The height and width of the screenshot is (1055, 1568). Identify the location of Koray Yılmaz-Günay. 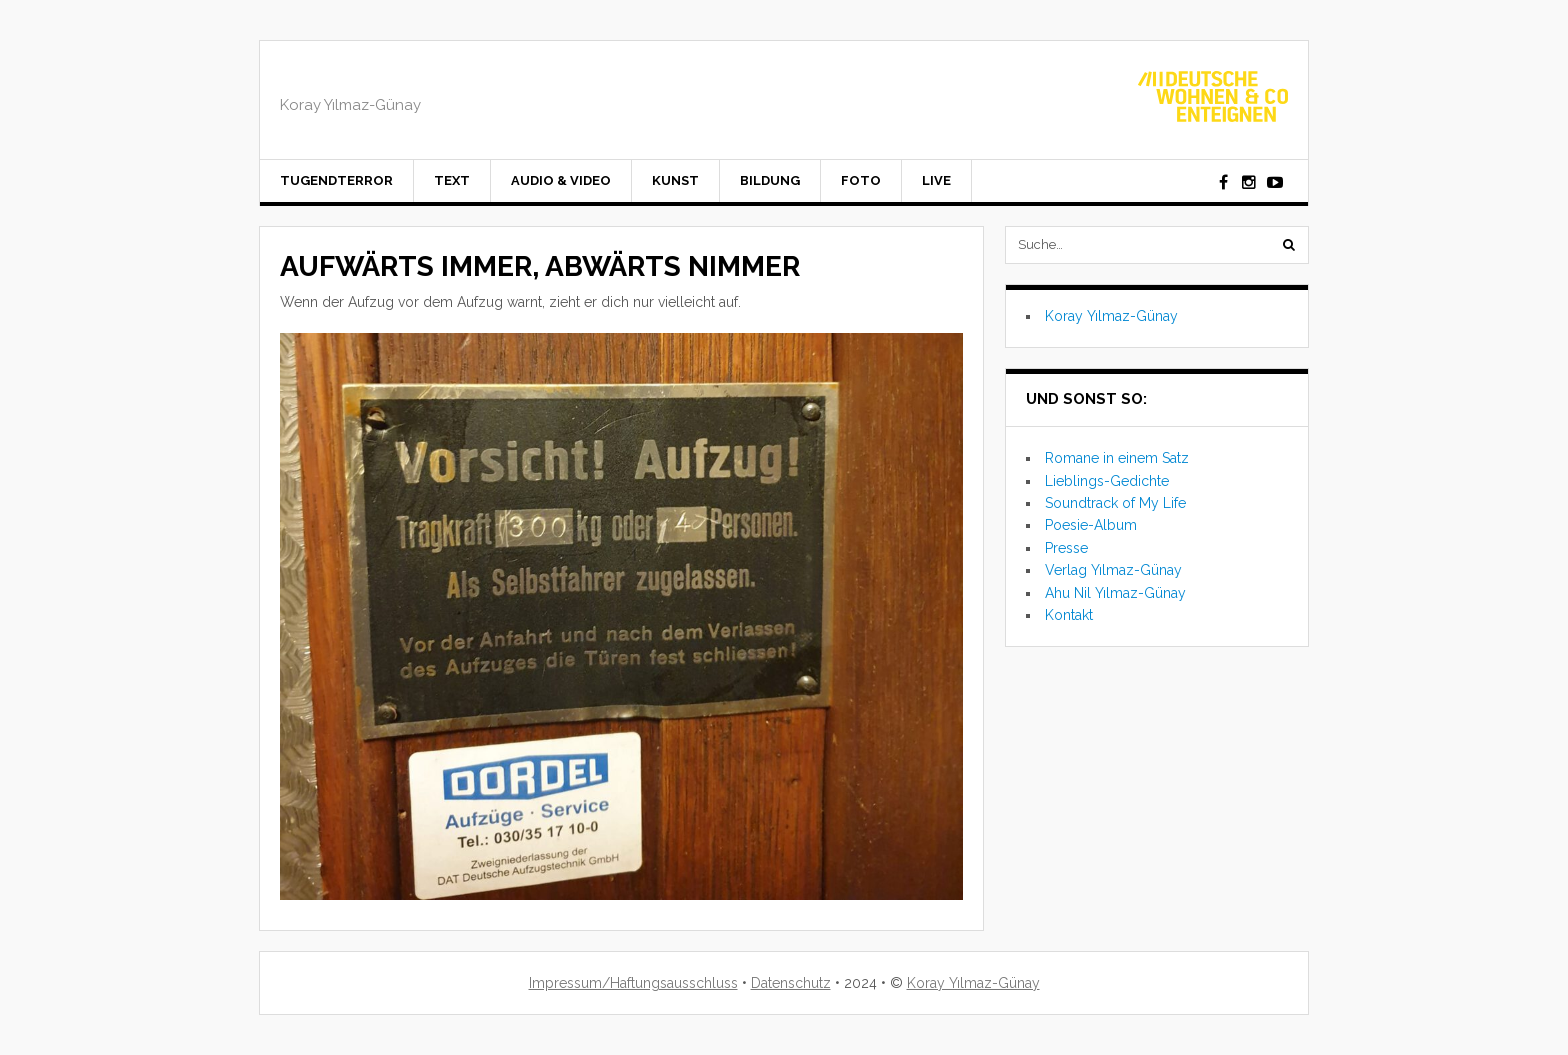
(1111, 316).